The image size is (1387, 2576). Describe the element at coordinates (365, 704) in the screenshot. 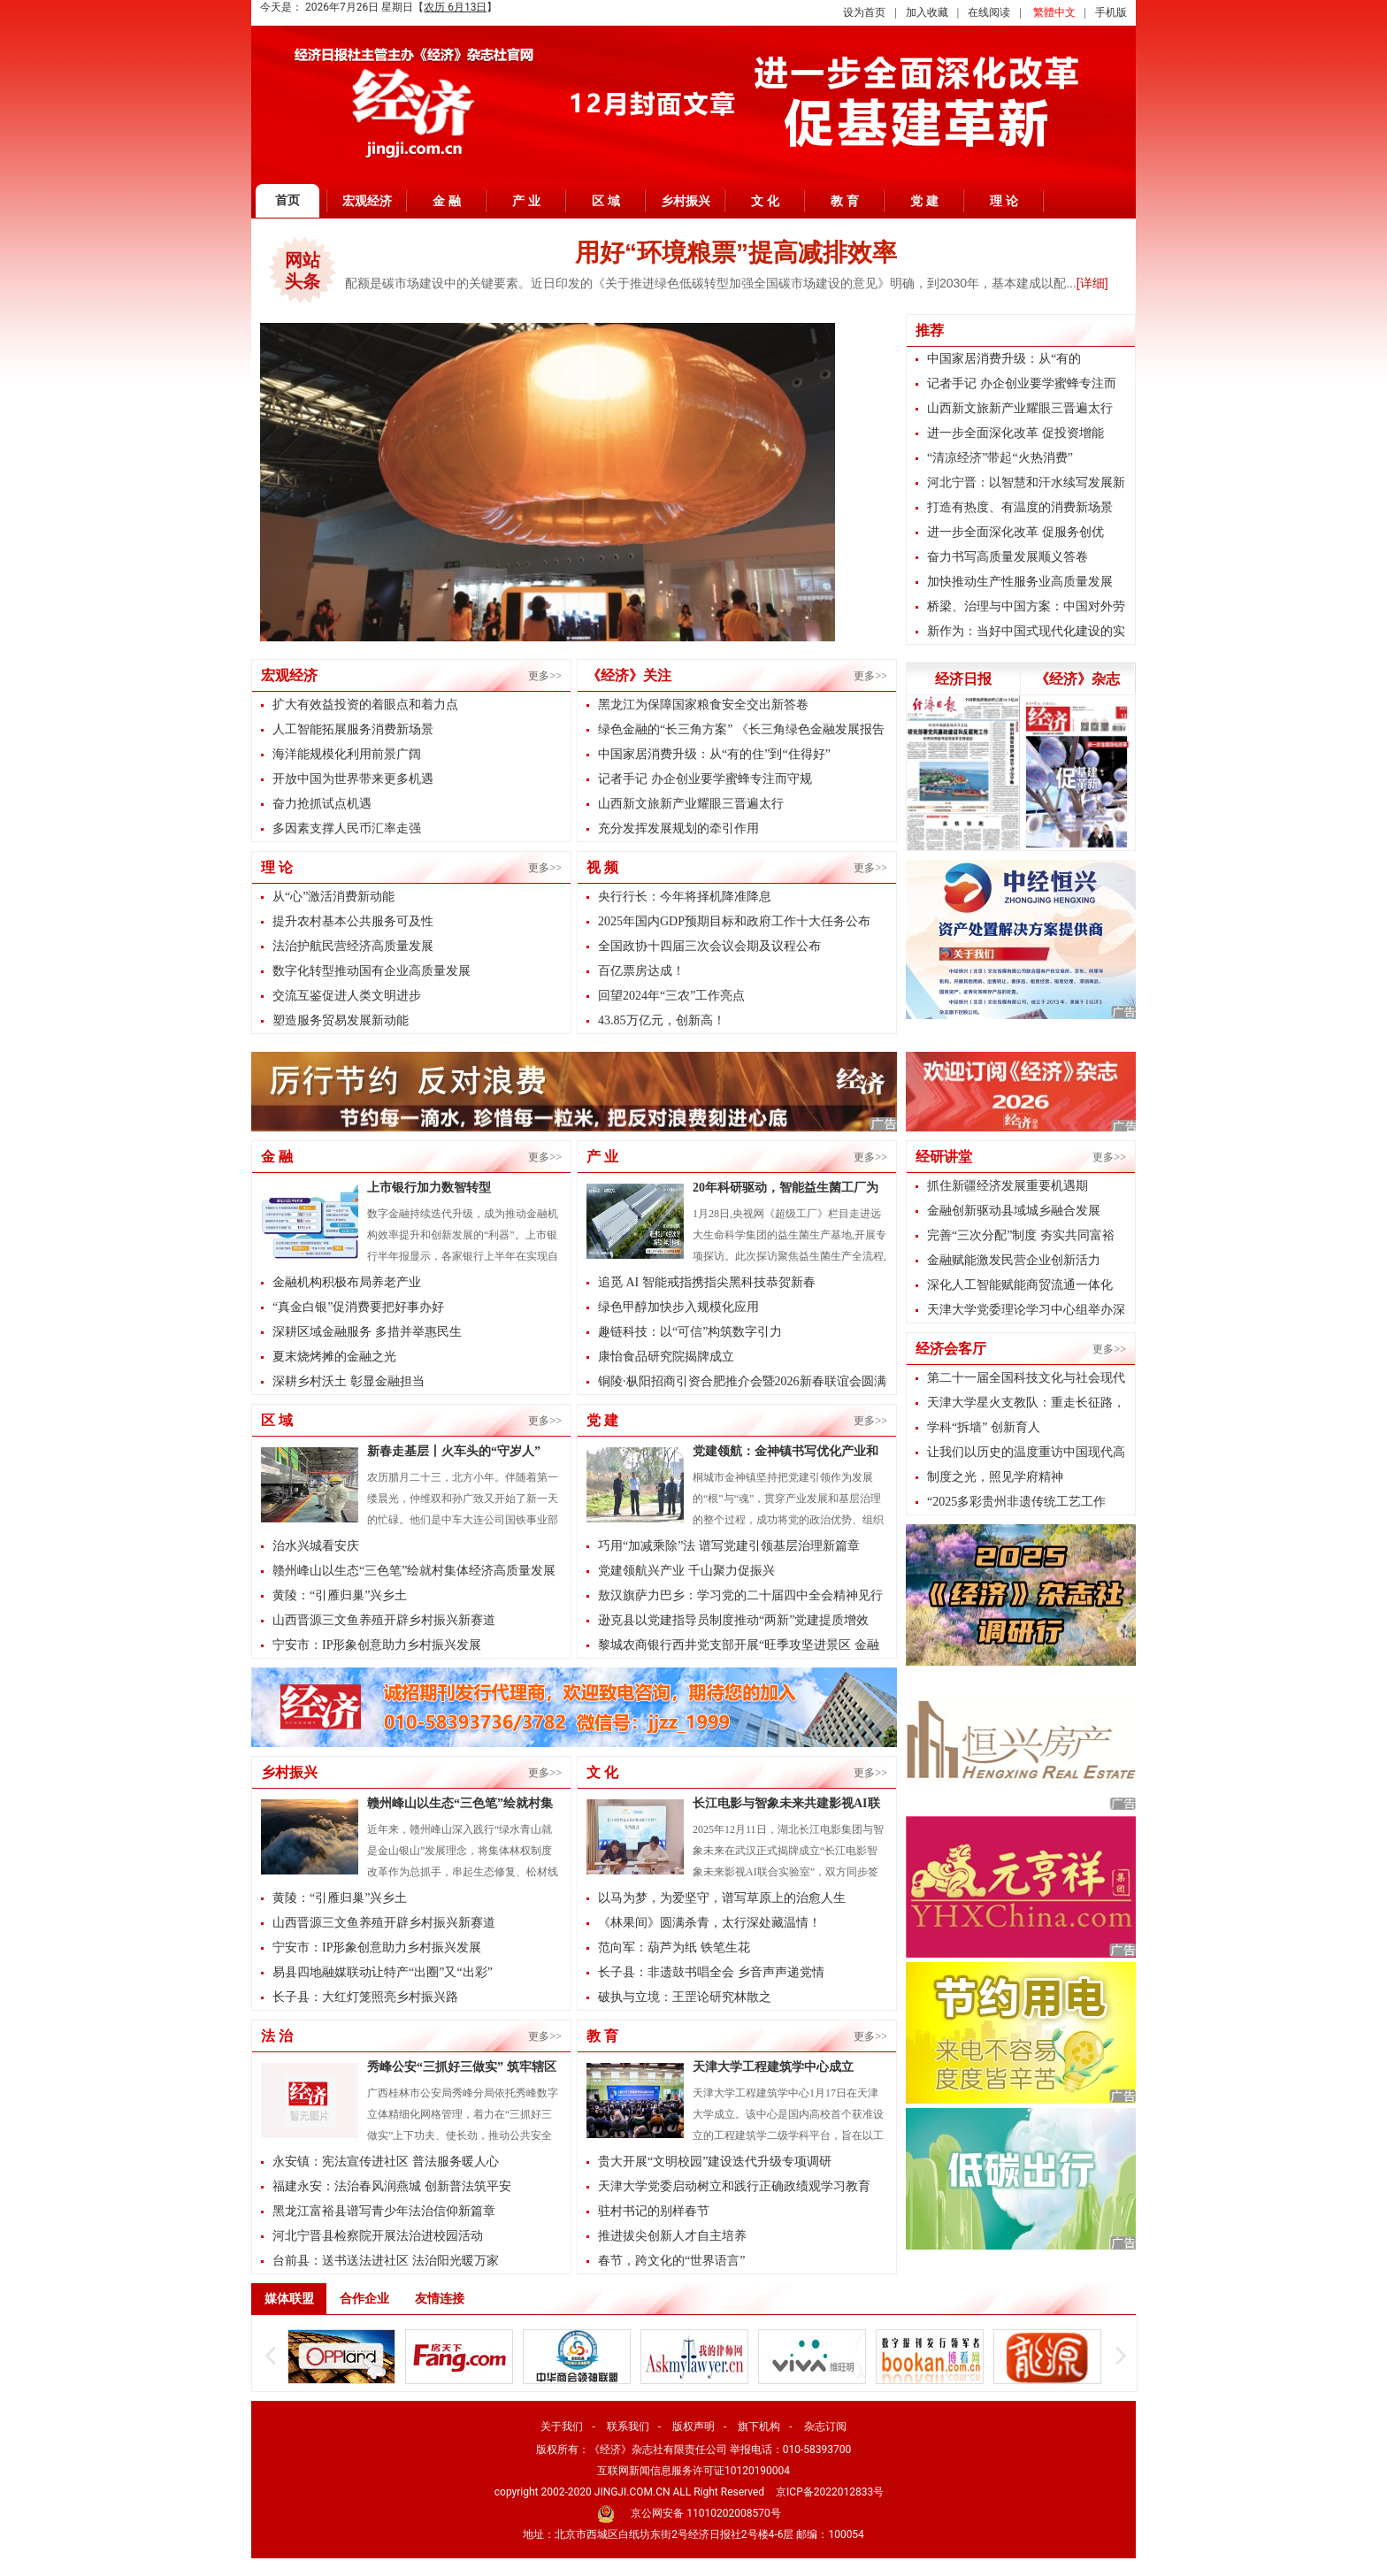

I see `扩大有效益投资的着眼点和着力点` at that location.